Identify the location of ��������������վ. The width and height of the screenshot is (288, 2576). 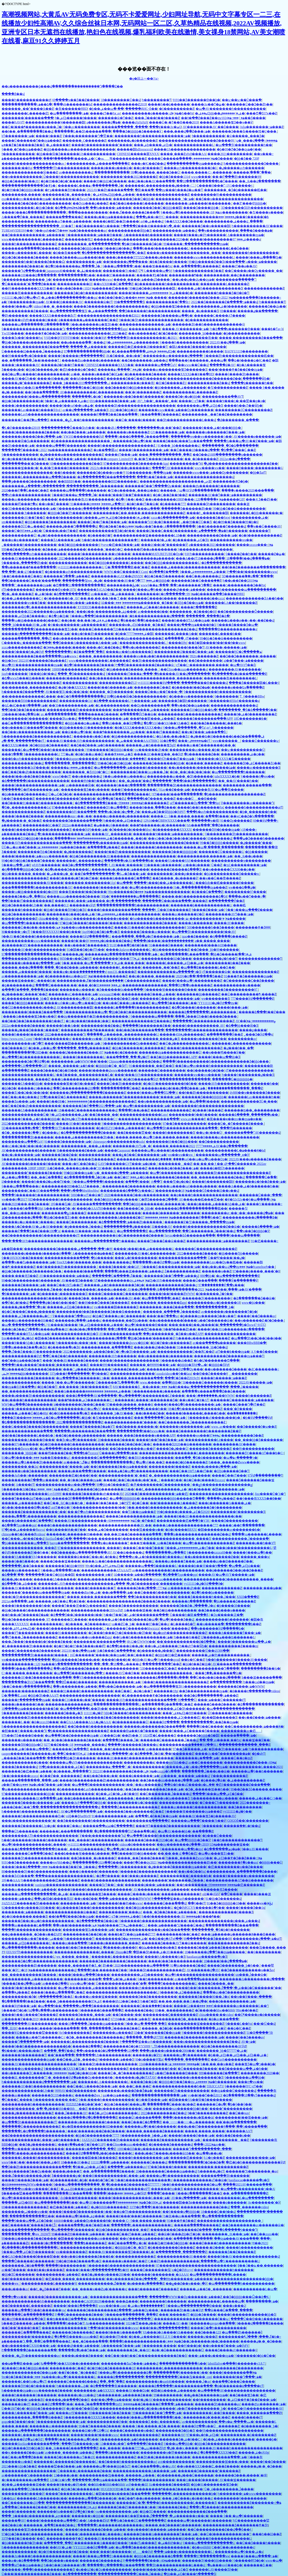
(234, 705).